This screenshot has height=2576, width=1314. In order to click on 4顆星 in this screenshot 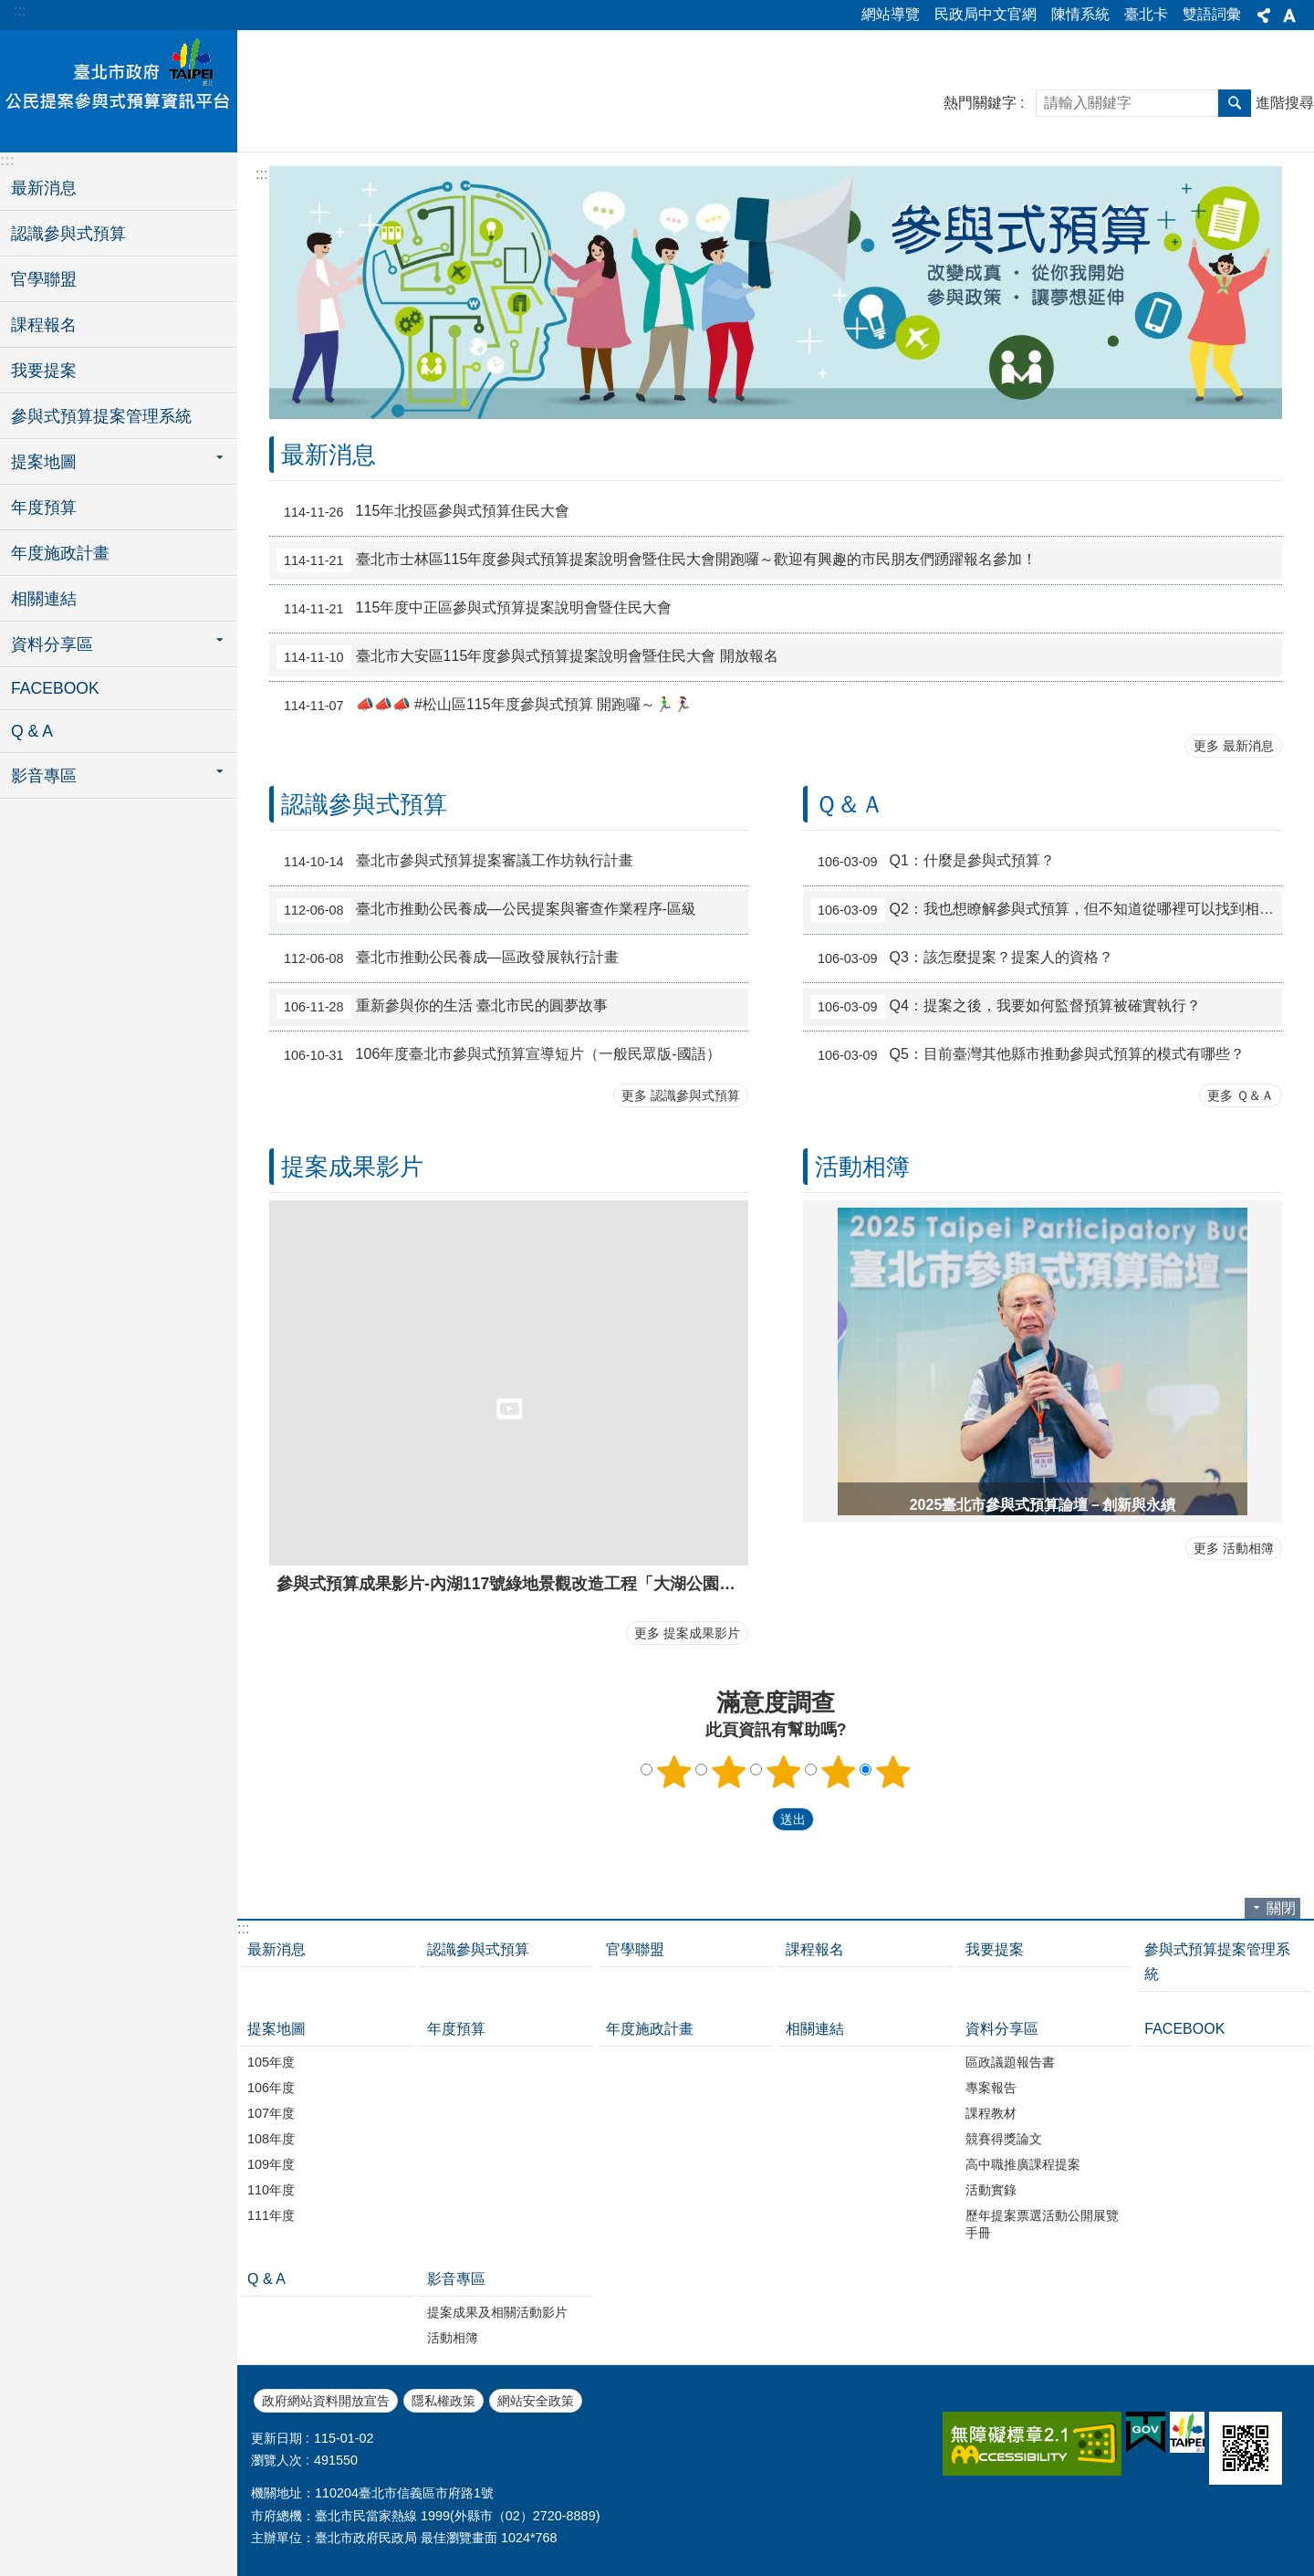, I will do `click(838, 1771)`.